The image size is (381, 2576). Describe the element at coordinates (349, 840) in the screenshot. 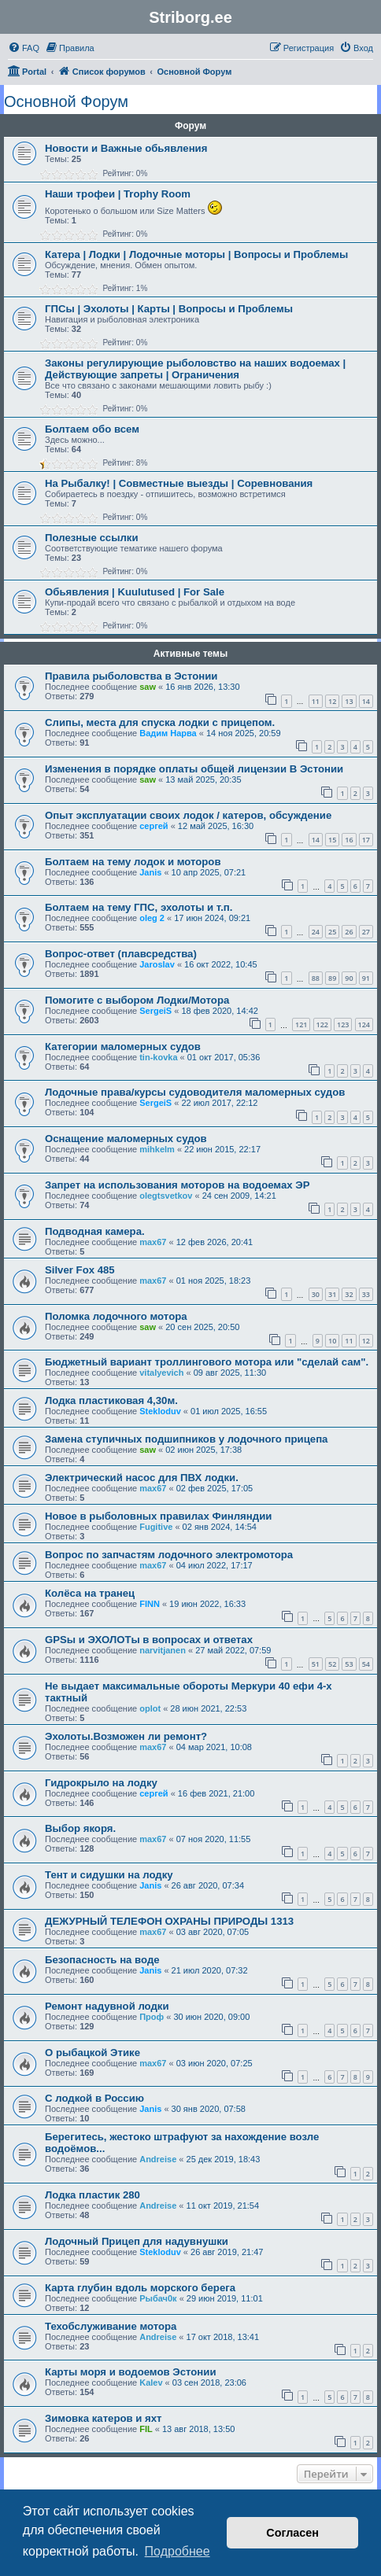

I see `16` at that location.